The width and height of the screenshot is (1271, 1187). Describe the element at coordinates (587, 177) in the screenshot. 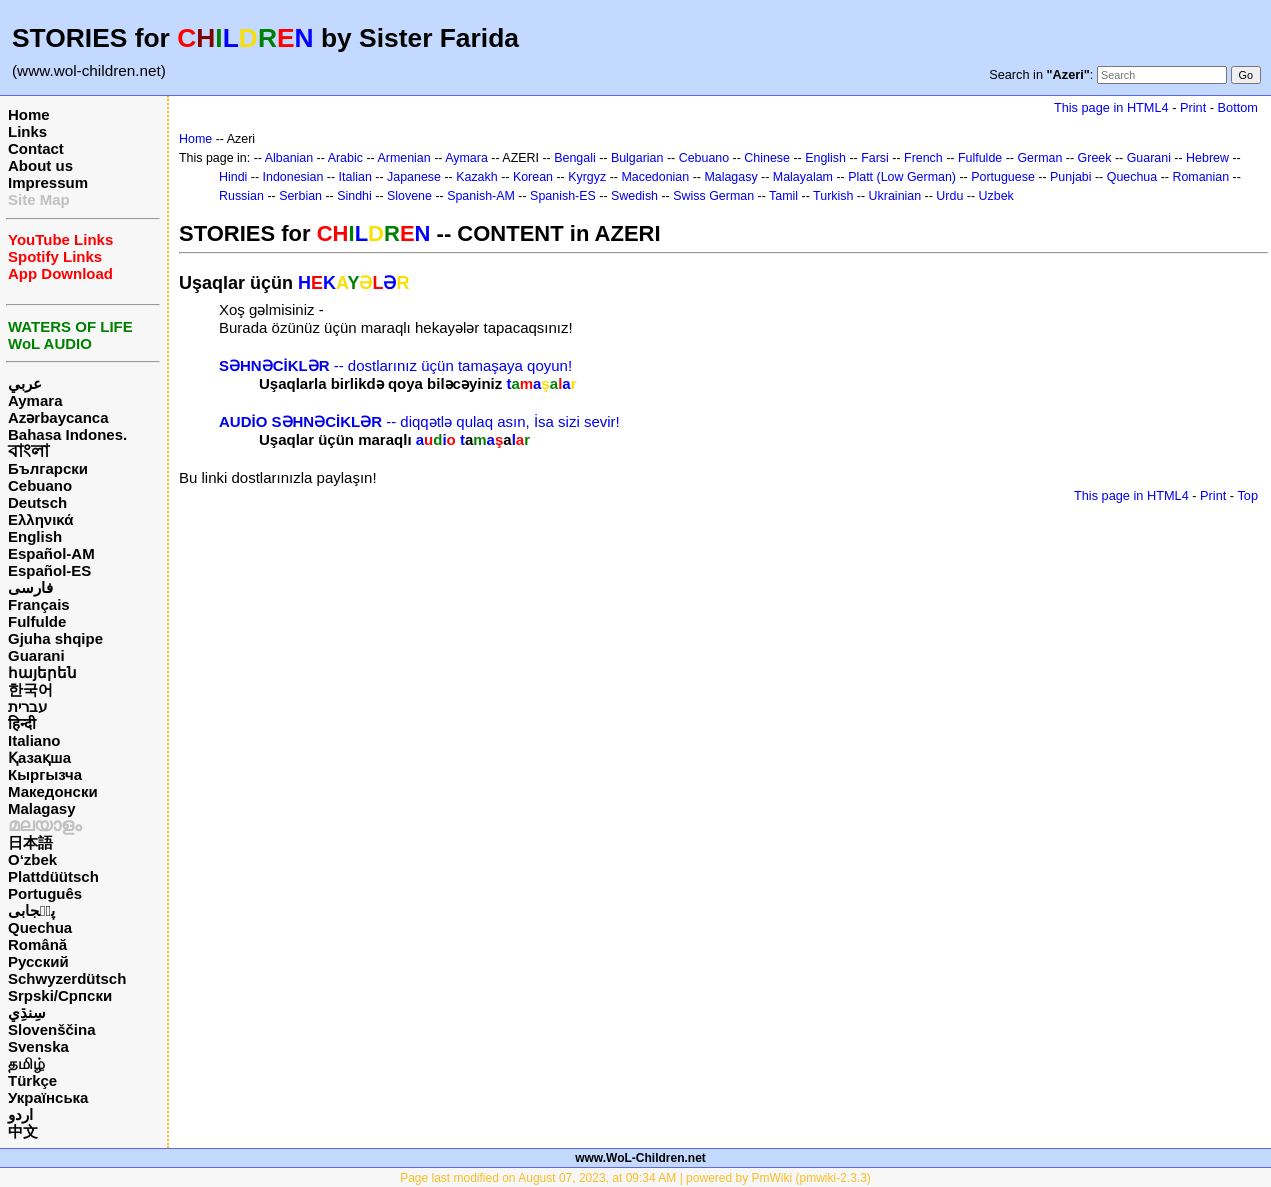

I see `Kyrgyz` at that location.